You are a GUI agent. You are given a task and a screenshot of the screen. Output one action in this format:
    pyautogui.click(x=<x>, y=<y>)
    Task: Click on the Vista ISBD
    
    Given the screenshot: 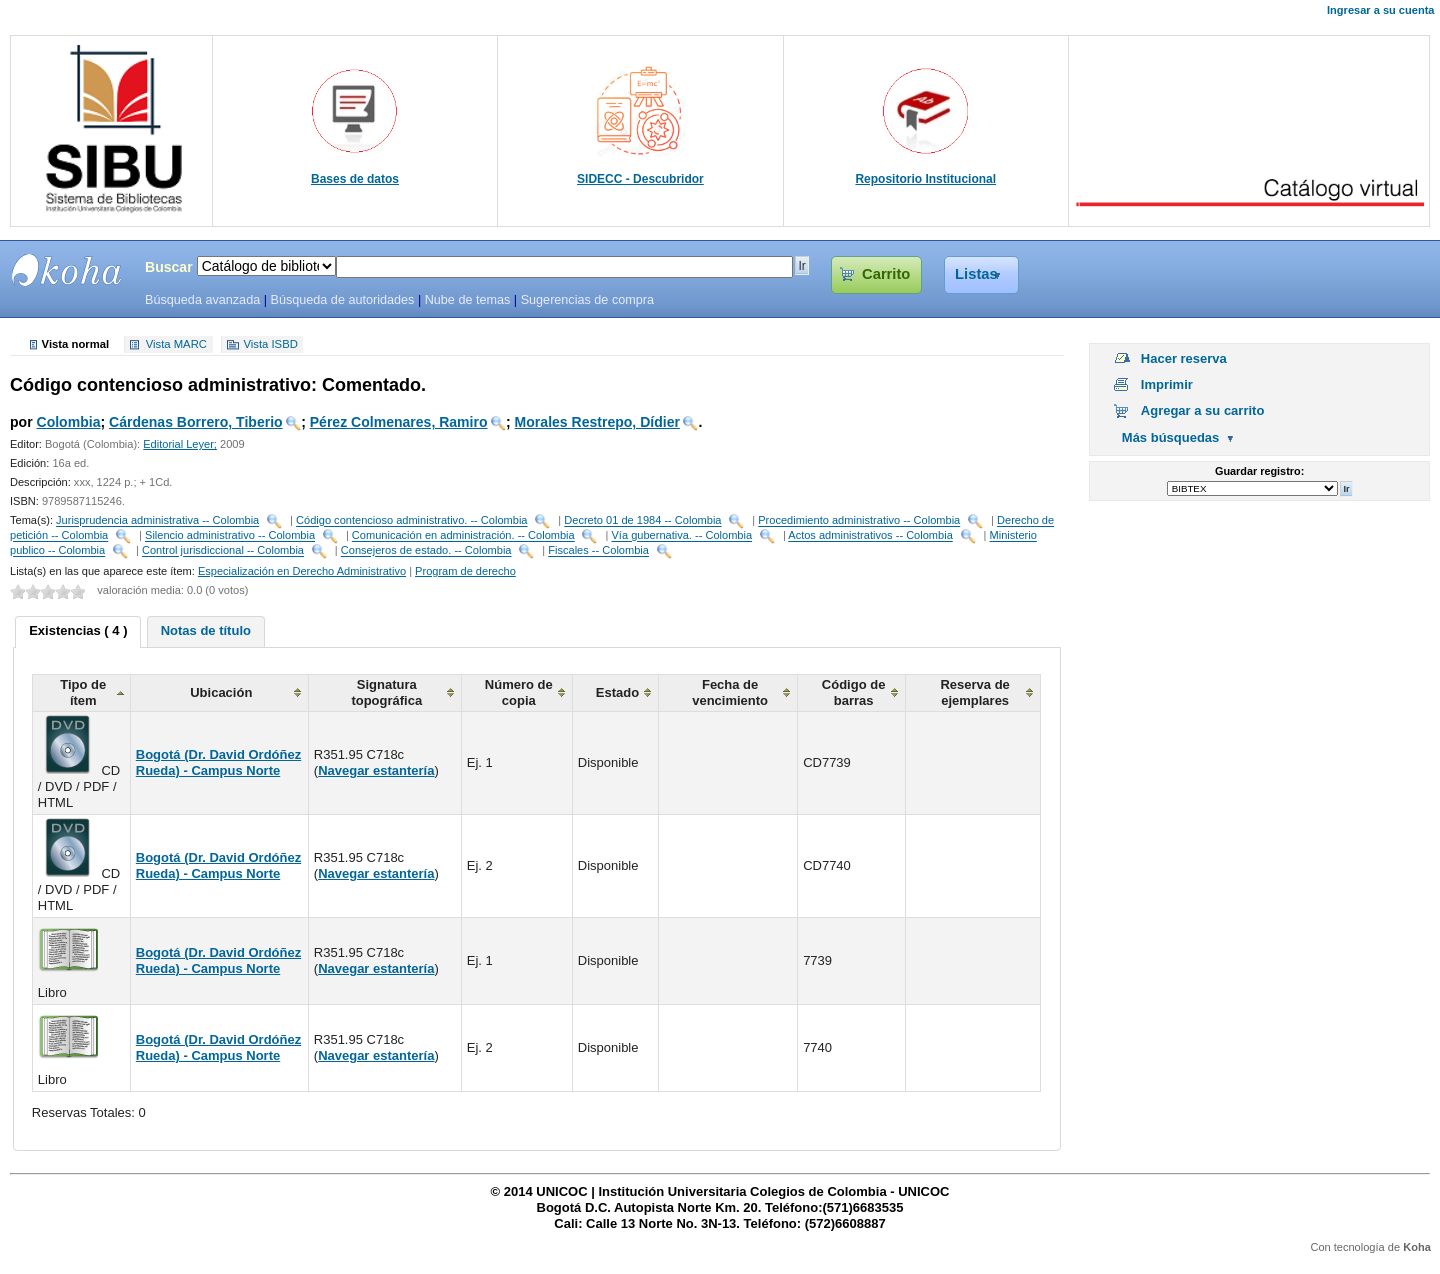 What is the action you would take?
    pyautogui.click(x=270, y=345)
    